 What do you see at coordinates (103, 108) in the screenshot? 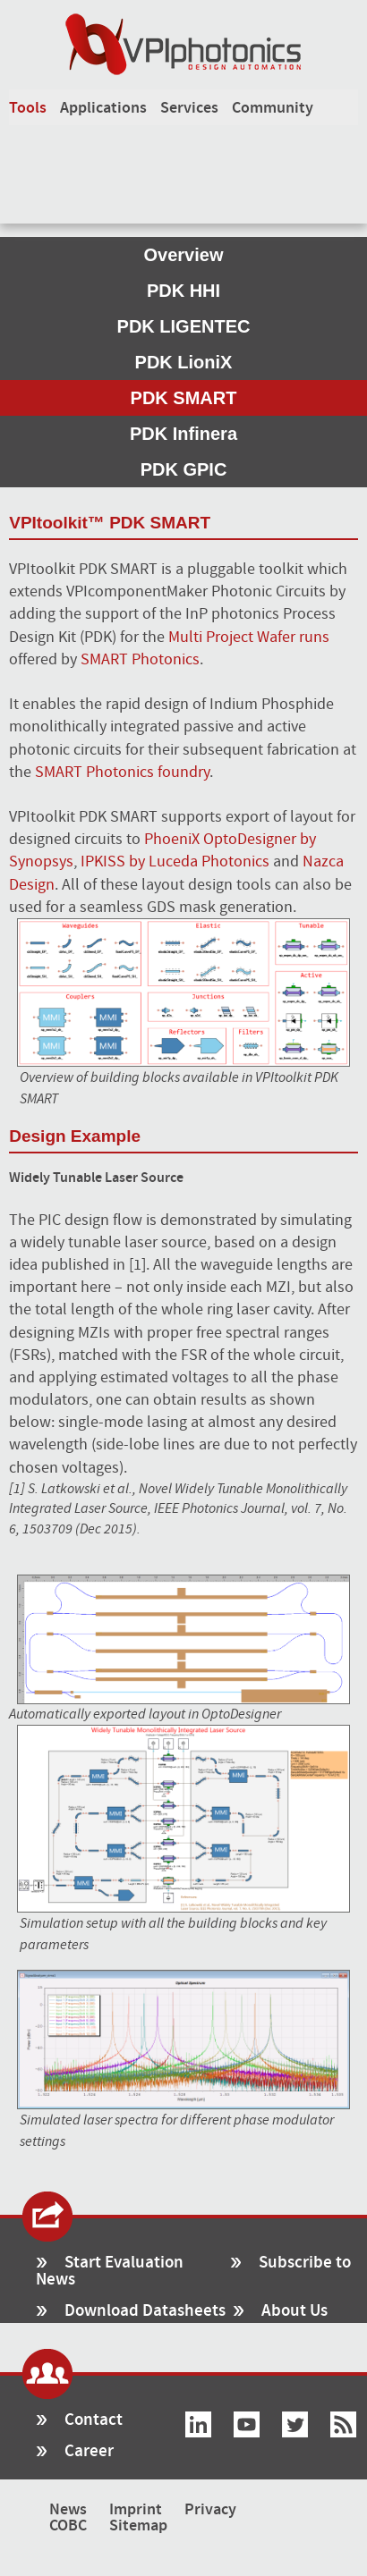
I see `Applications` at bounding box center [103, 108].